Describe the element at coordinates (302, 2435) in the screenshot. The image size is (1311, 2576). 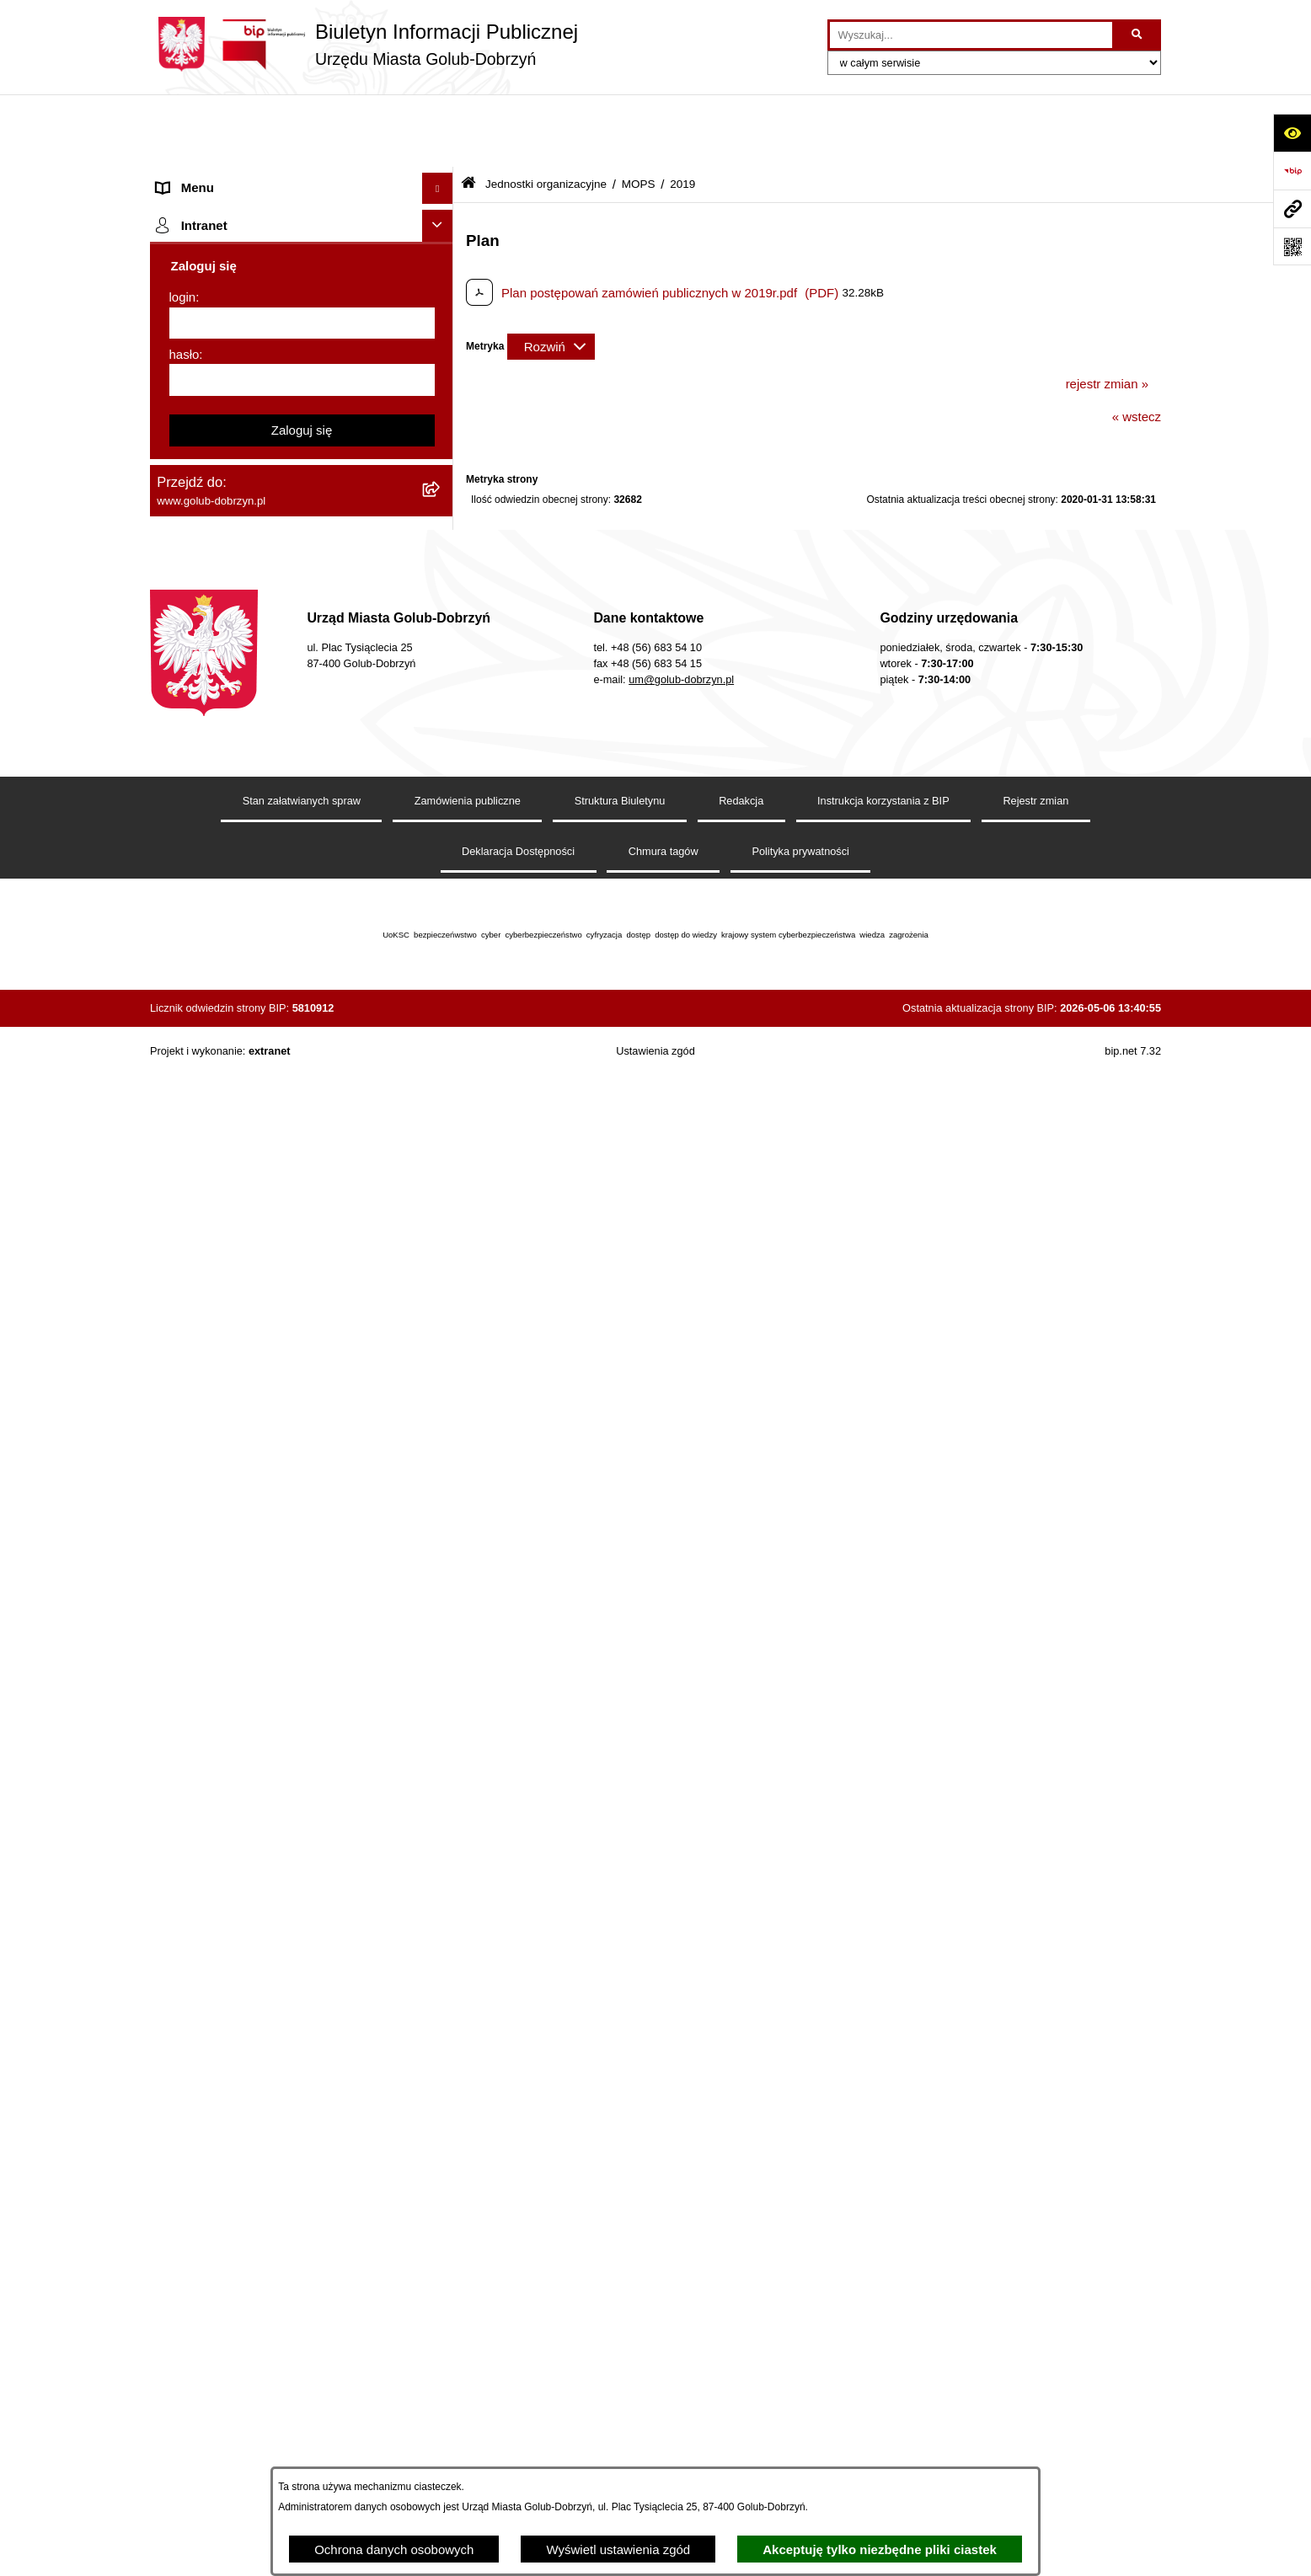
I see `Stan załatwianych spraw` at that location.